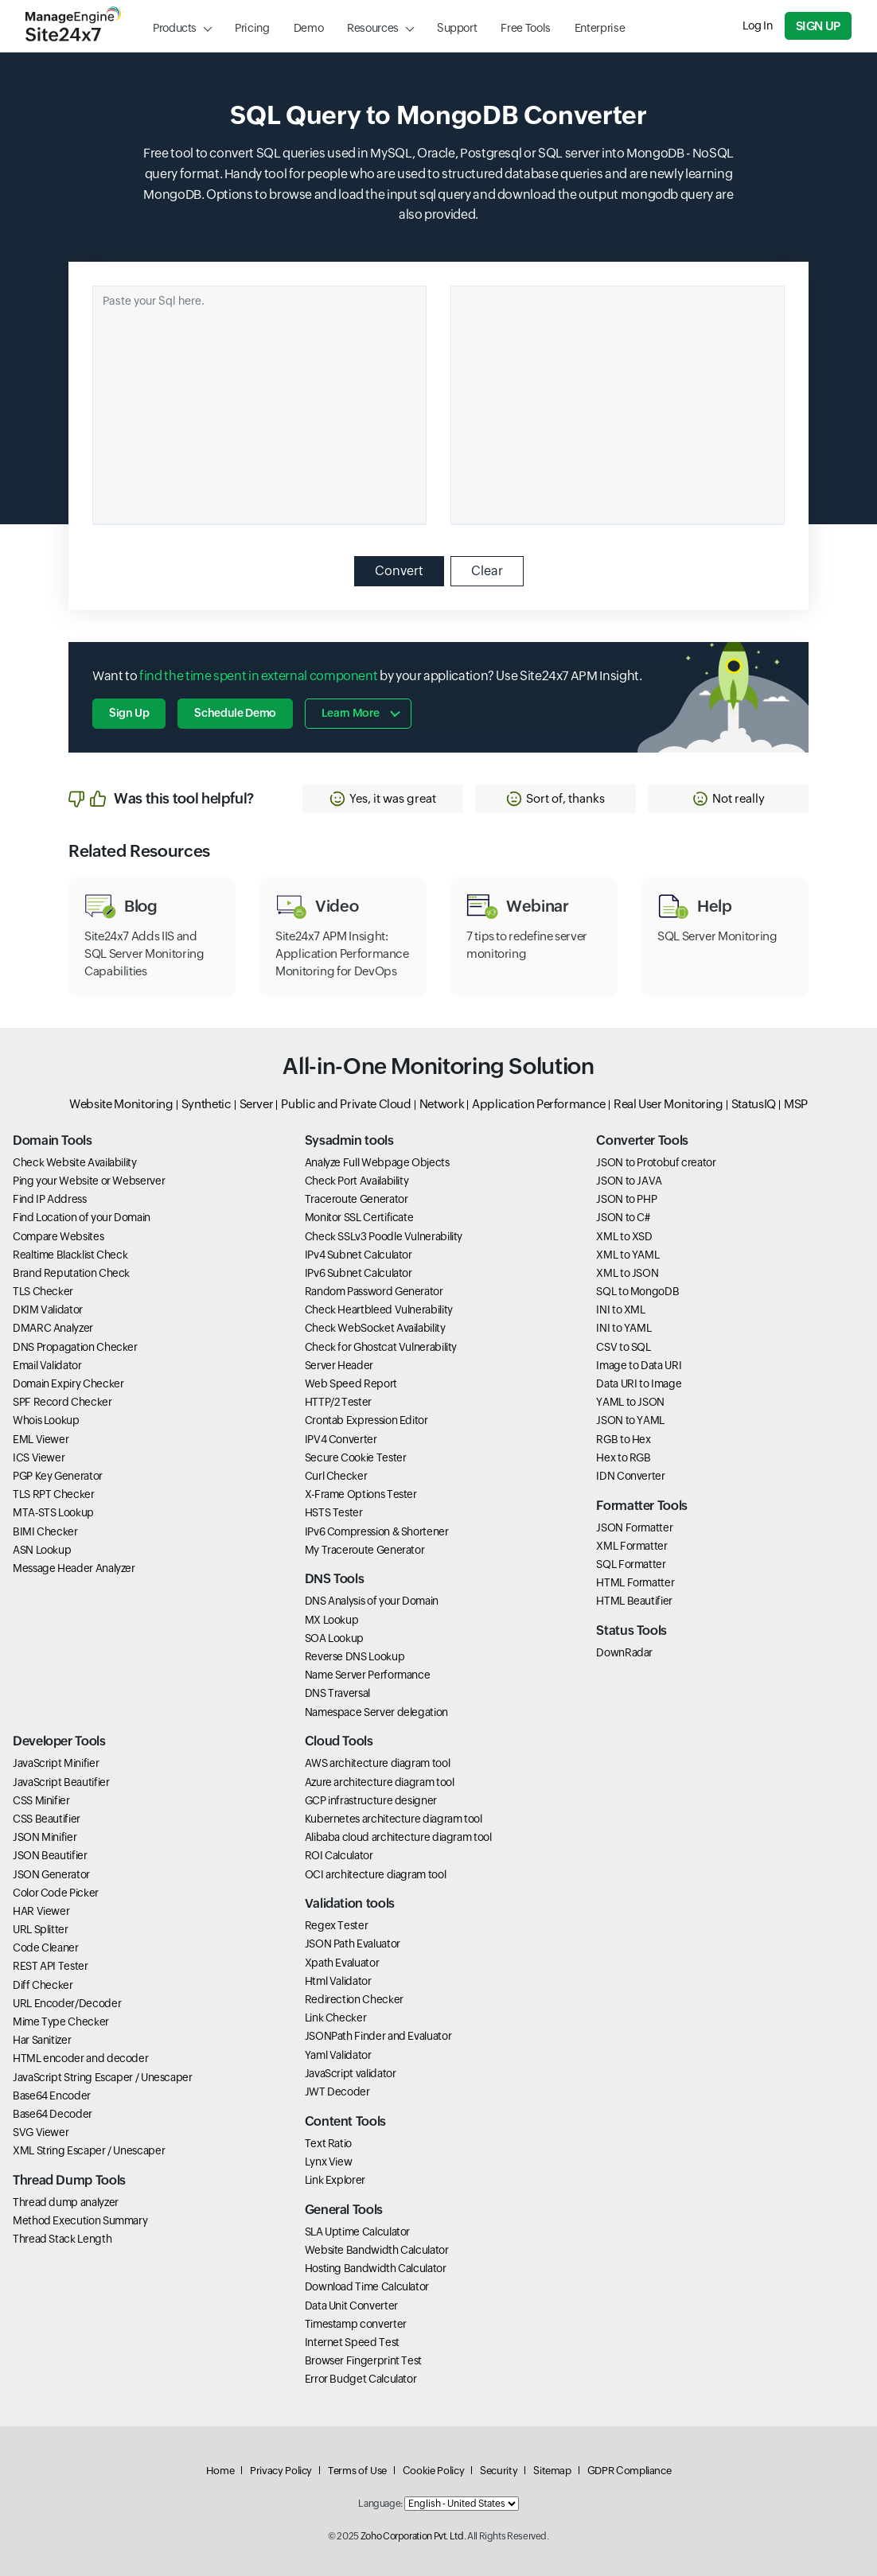 The height and width of the screenshot is (2576, 877). I want to click on Security, so click(498, 2471).